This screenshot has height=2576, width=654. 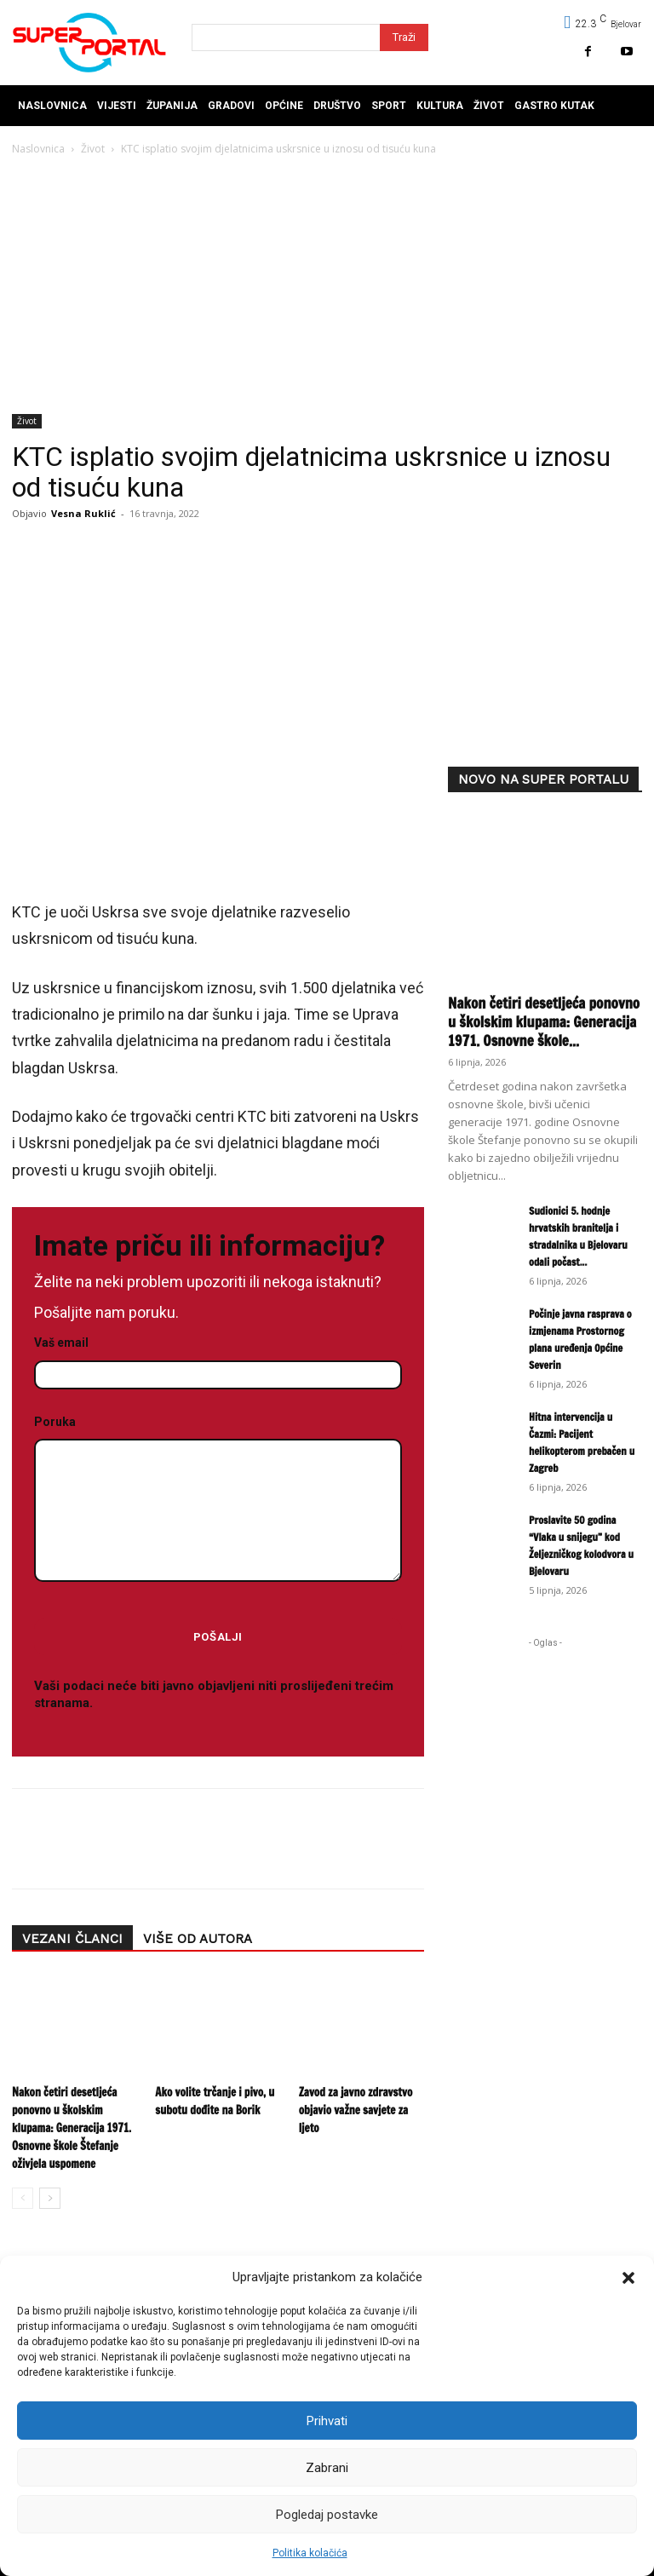 I want to click on Pogledaj postavke, so click(x=327, y=2514).